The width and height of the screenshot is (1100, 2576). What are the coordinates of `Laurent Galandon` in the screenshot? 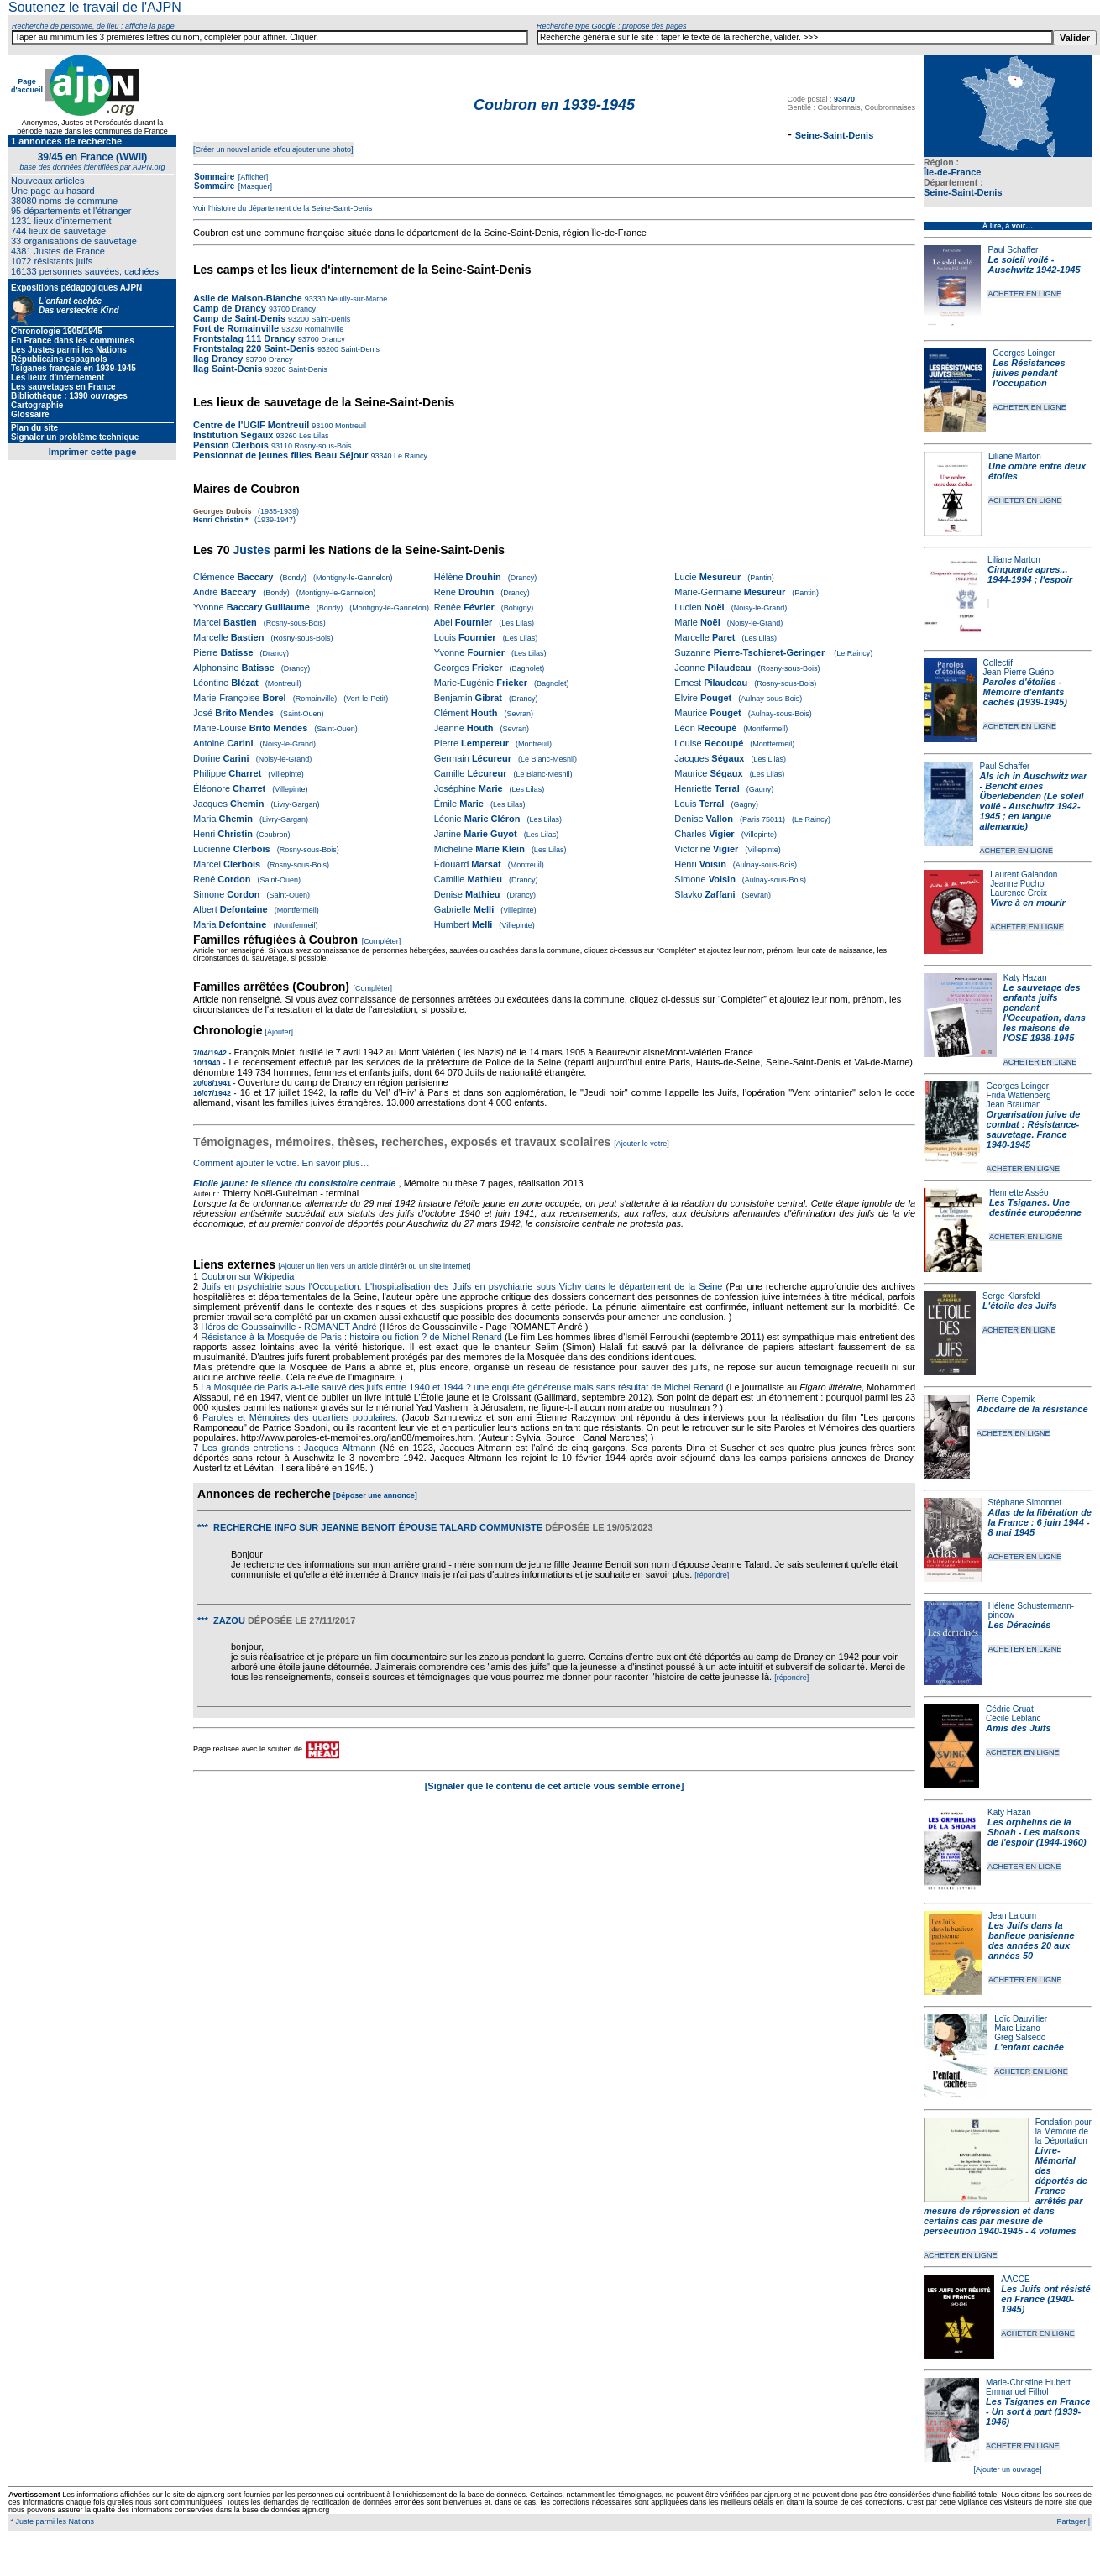 It's located at (1023, 874).